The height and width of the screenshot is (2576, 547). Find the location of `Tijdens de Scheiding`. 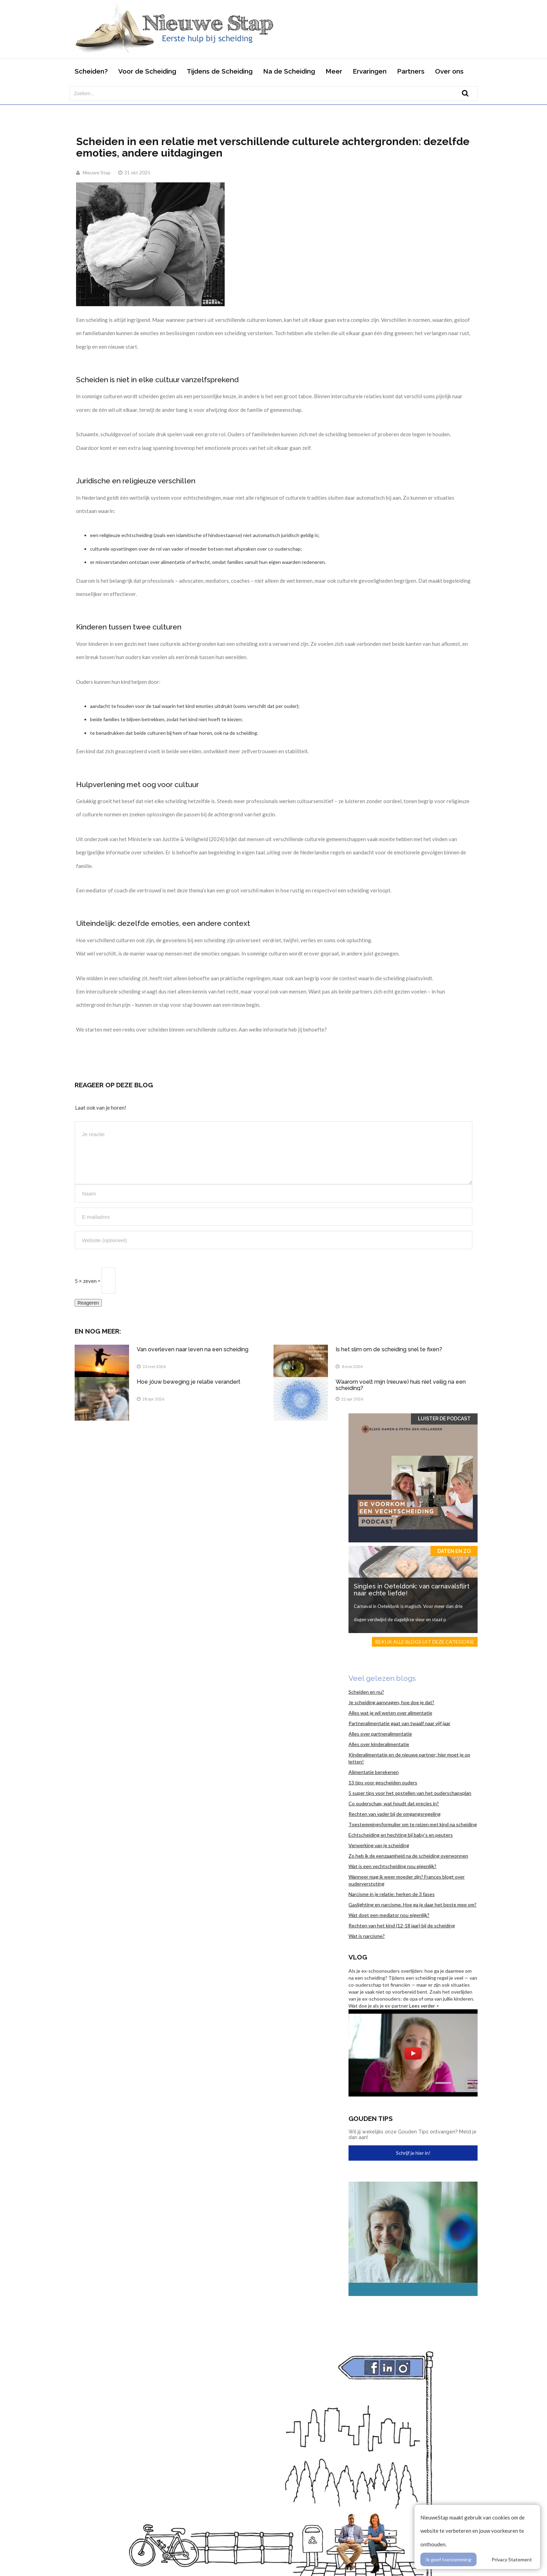

Tijdens de Scheiding is located at coordinates (220, 71).